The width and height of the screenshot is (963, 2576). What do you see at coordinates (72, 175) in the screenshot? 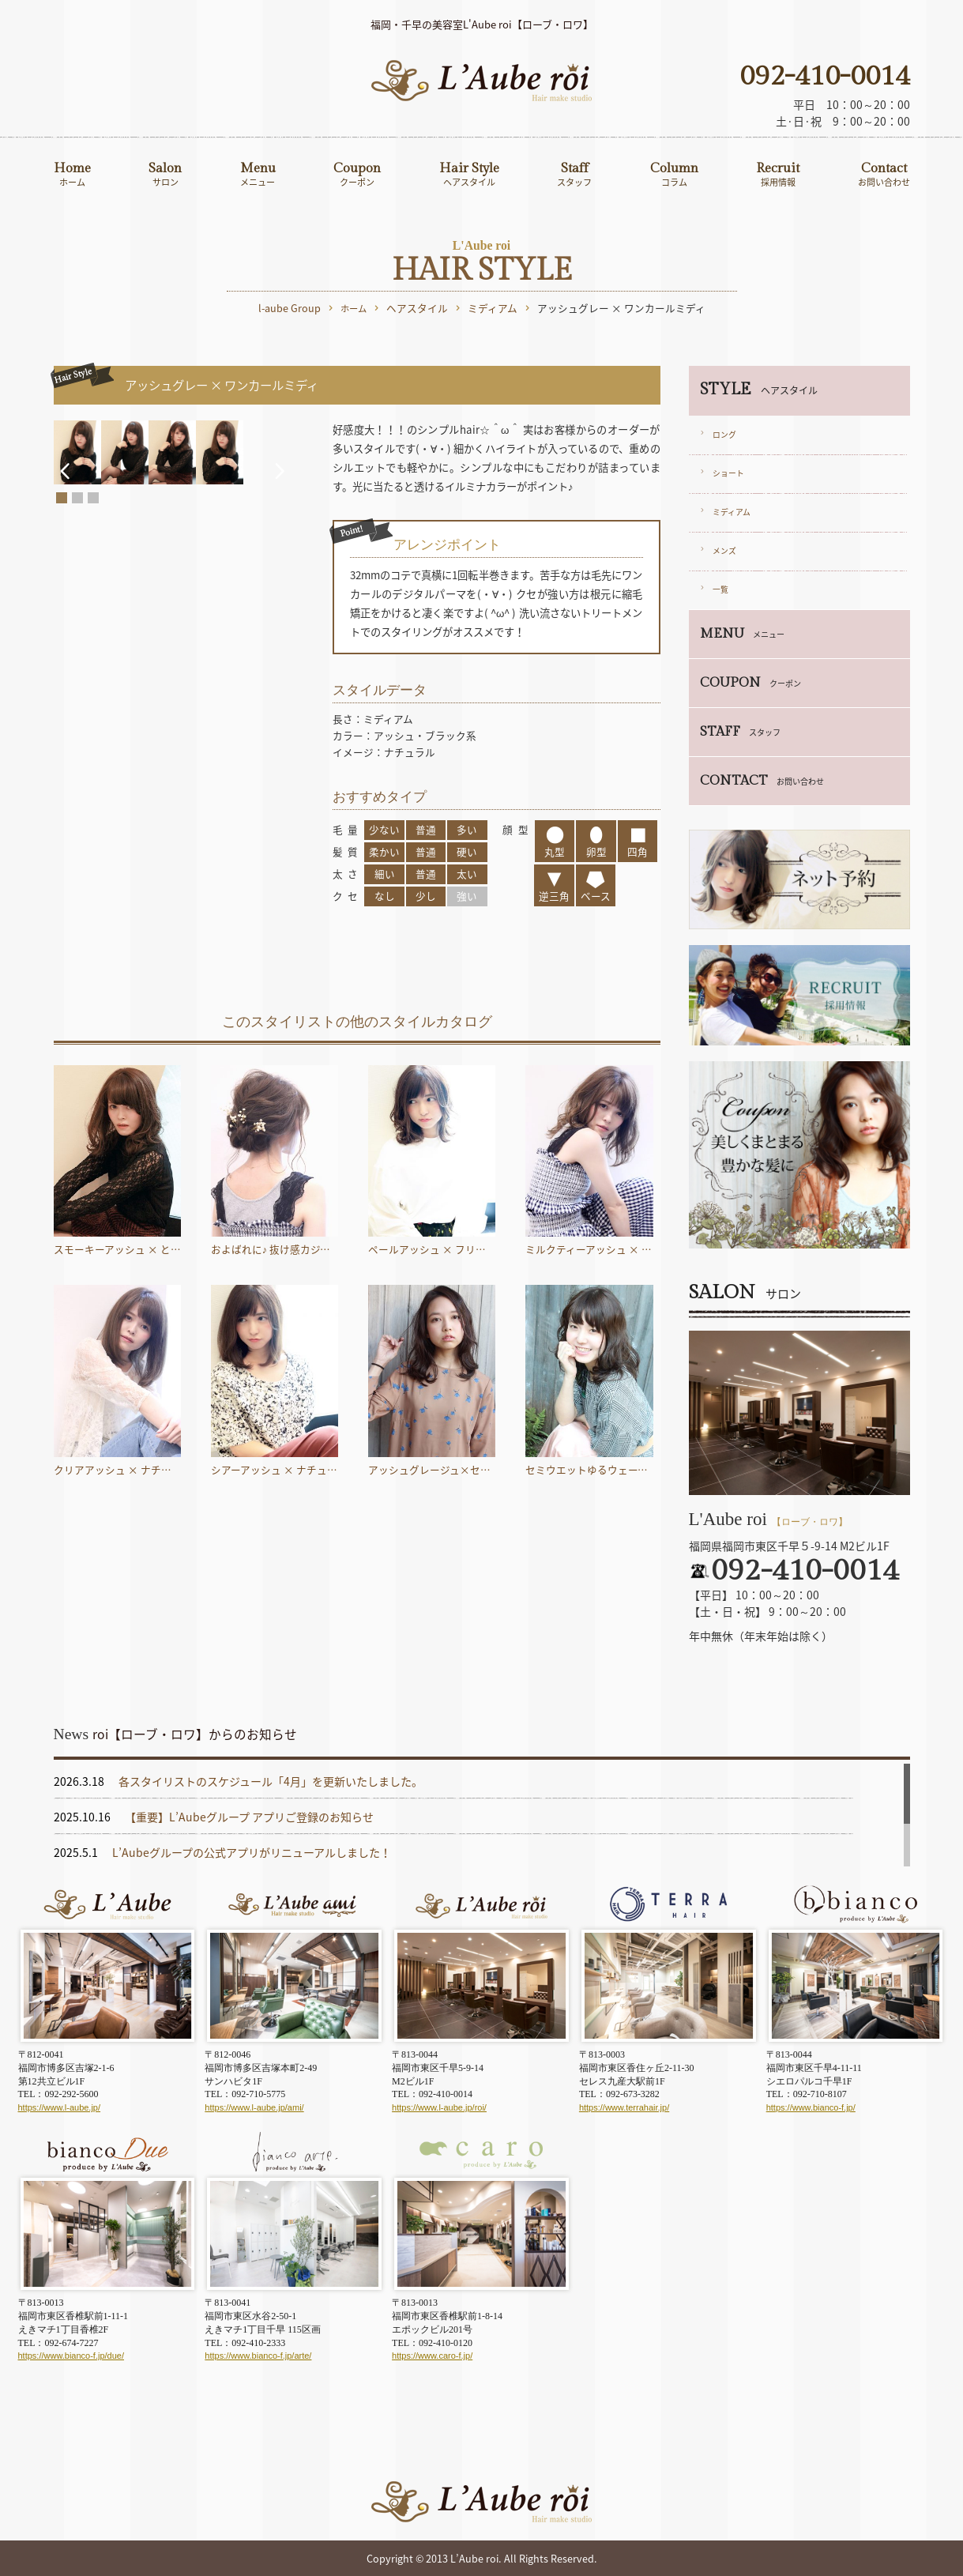
I see `Home` at bounding box center [72, 175].